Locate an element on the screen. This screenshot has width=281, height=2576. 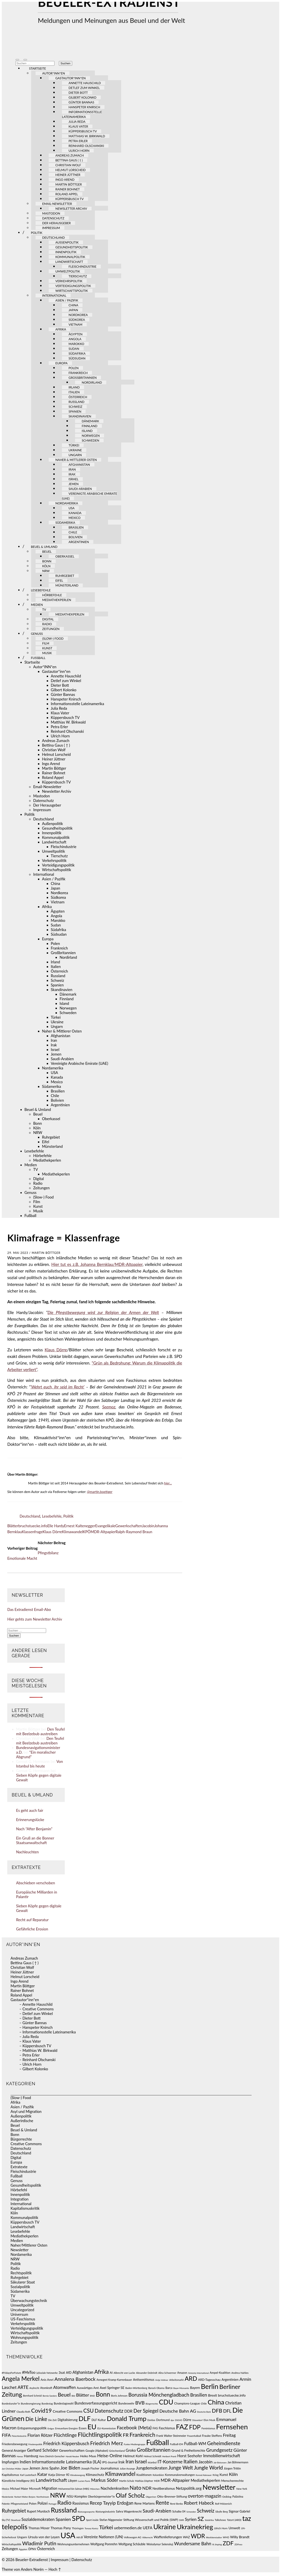
IT-Konzerne [IT-Konzerne (268 Einträge)] is located at coordinates (169, 2461).